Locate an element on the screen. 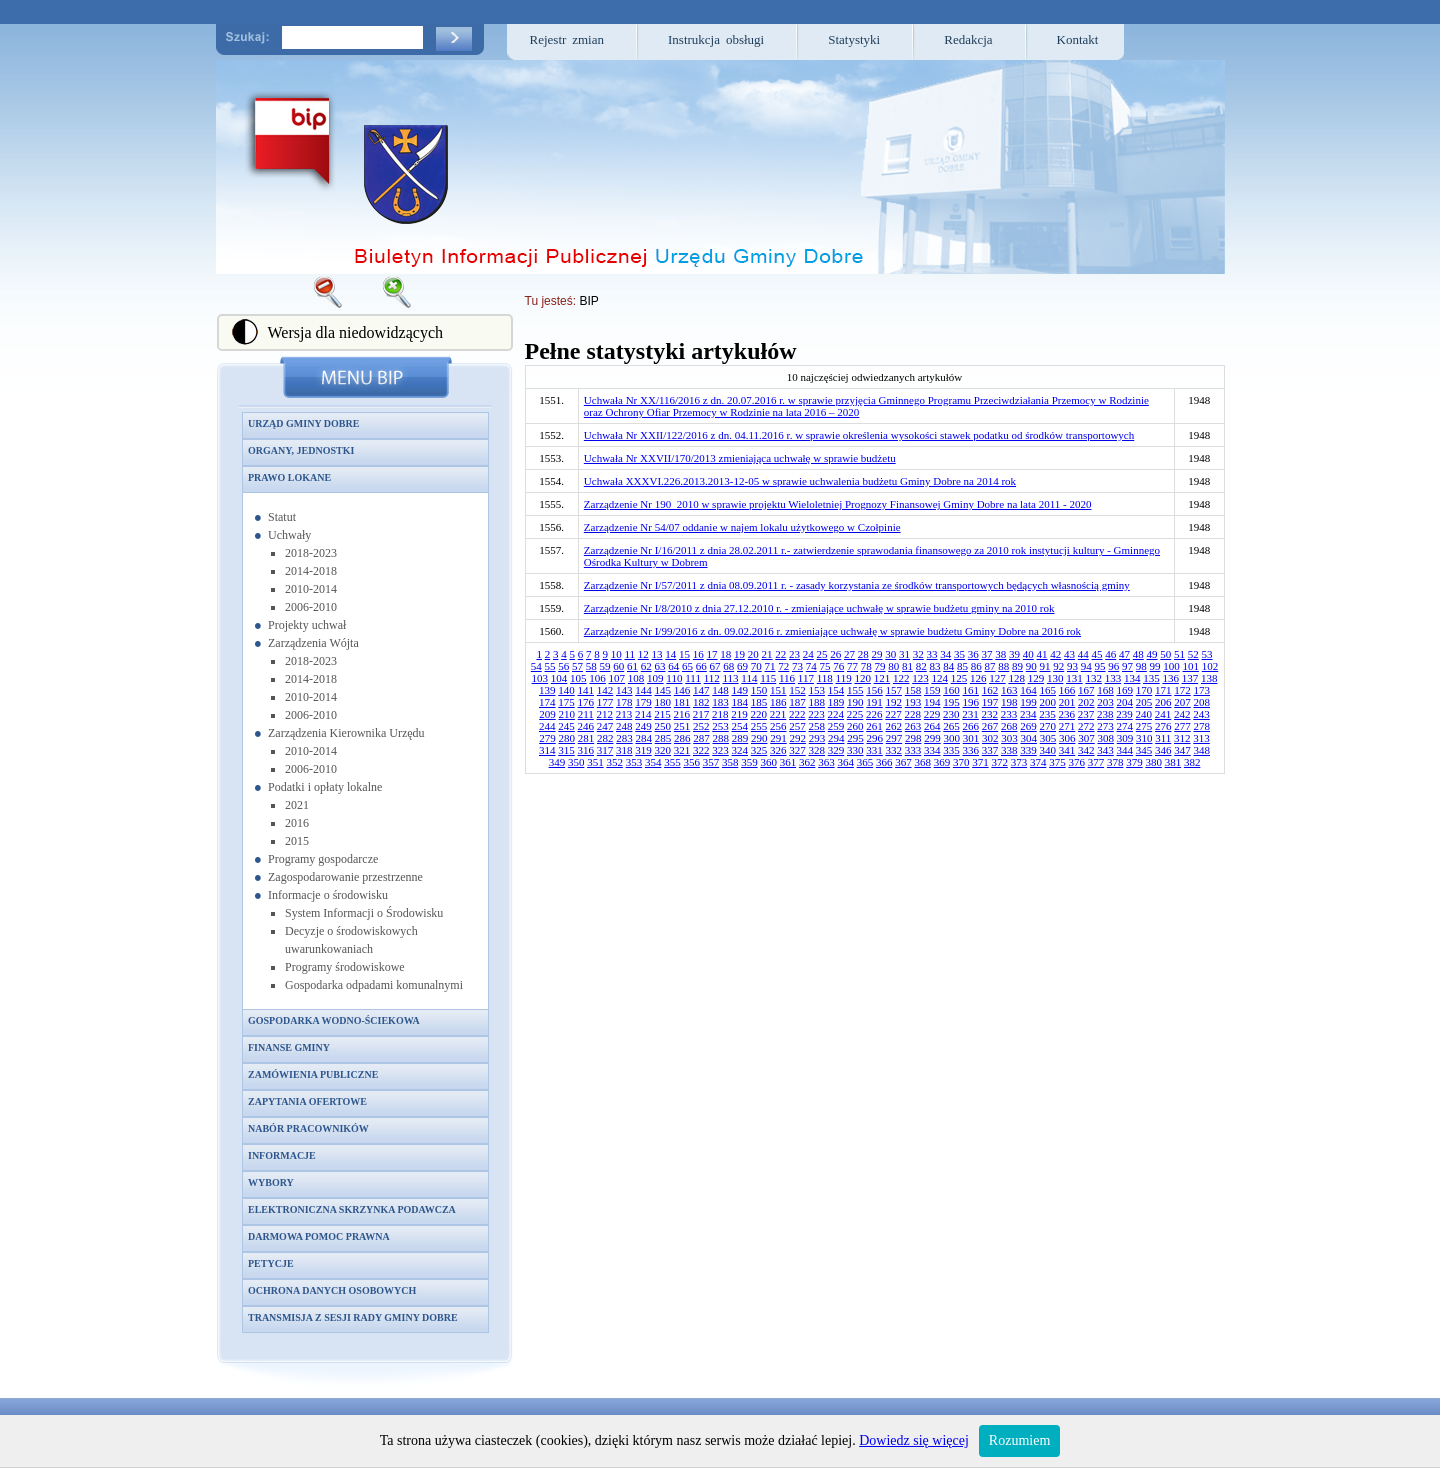 The image size is (1440, 1468). 356 is located at coordinates (691, 762).